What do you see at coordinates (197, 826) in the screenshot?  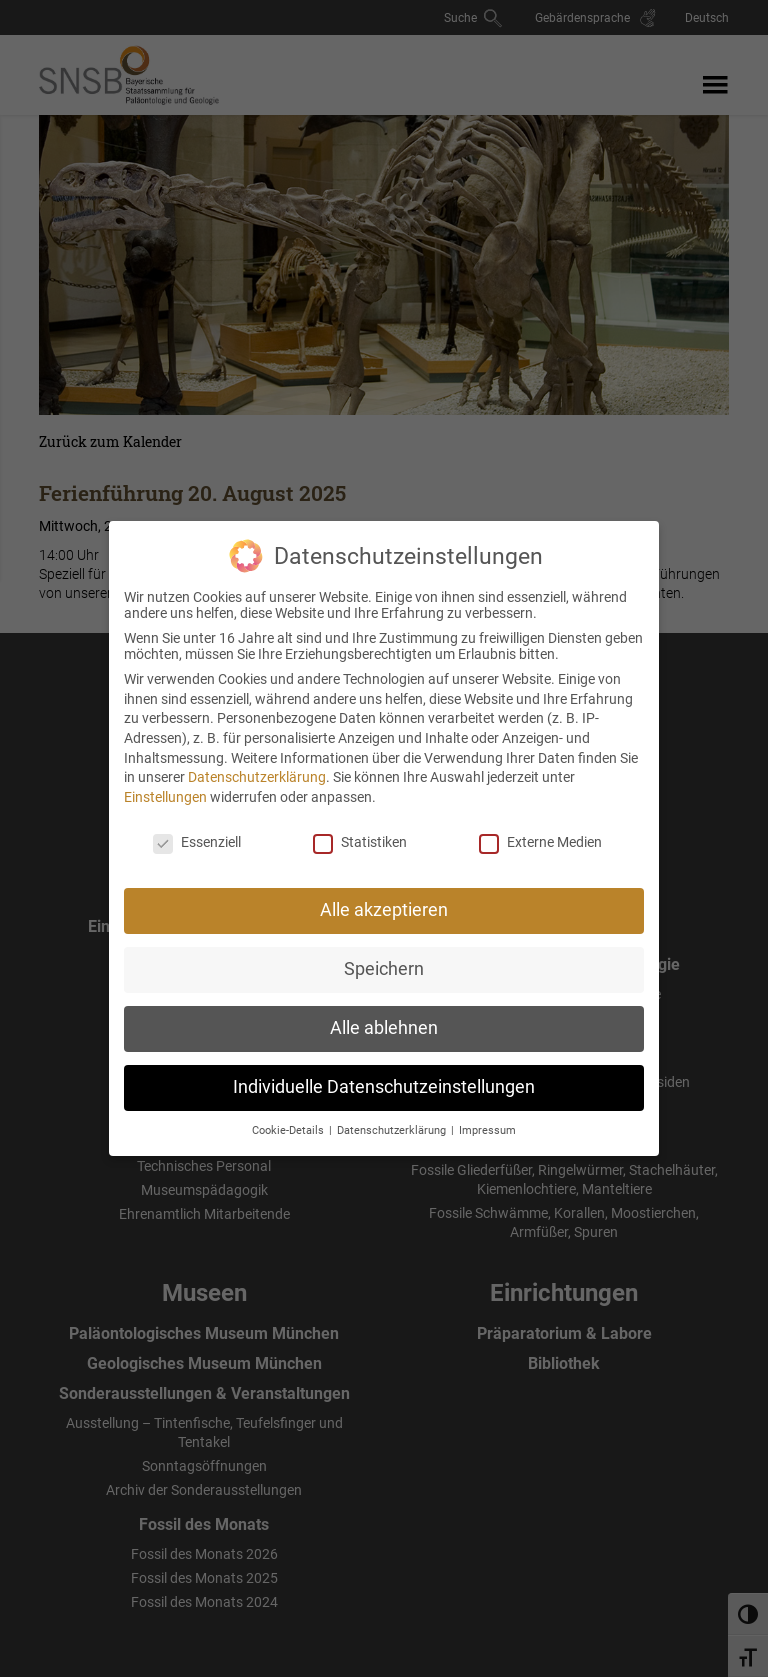 I see `Essenziell` at bounding box center [197, 826].